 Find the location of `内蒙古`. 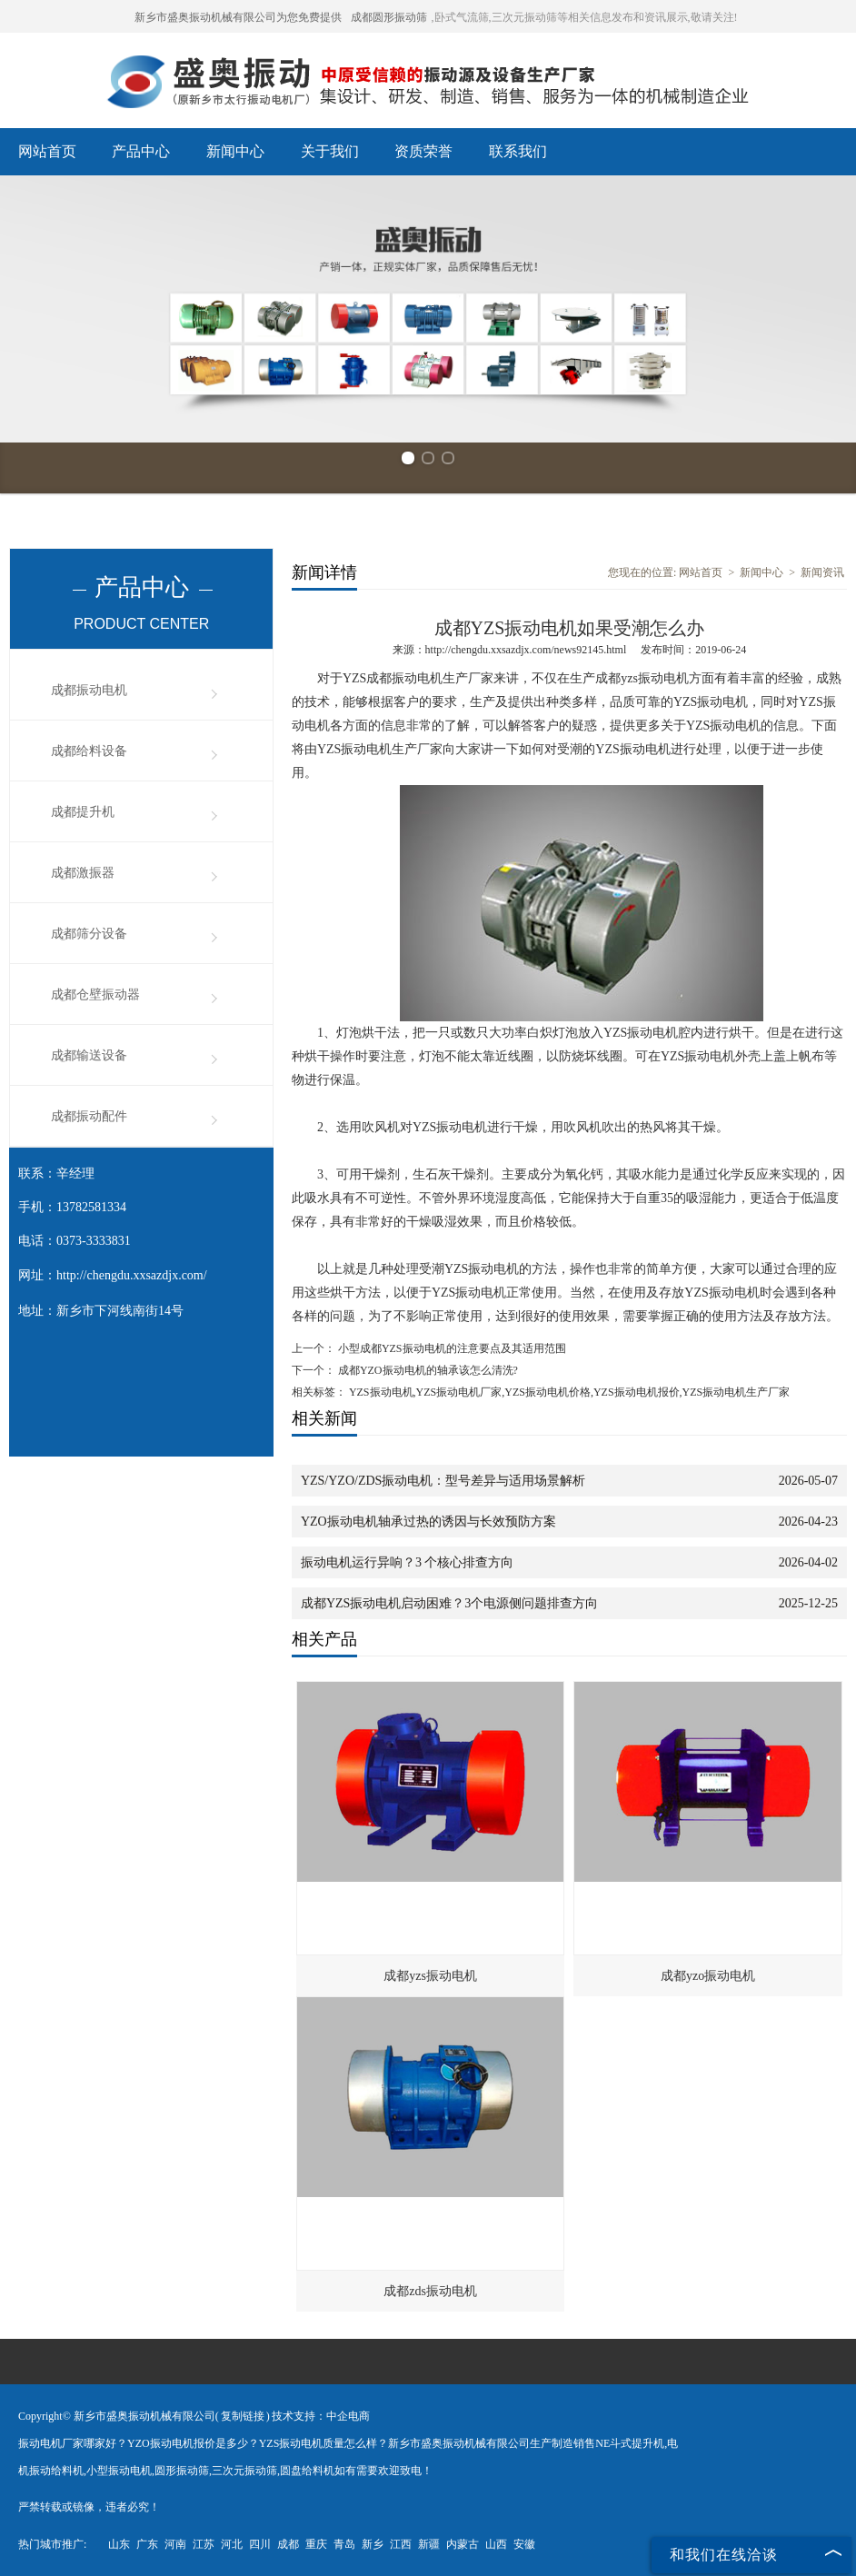

内蒙古 is located at coordinates (462, 2544).